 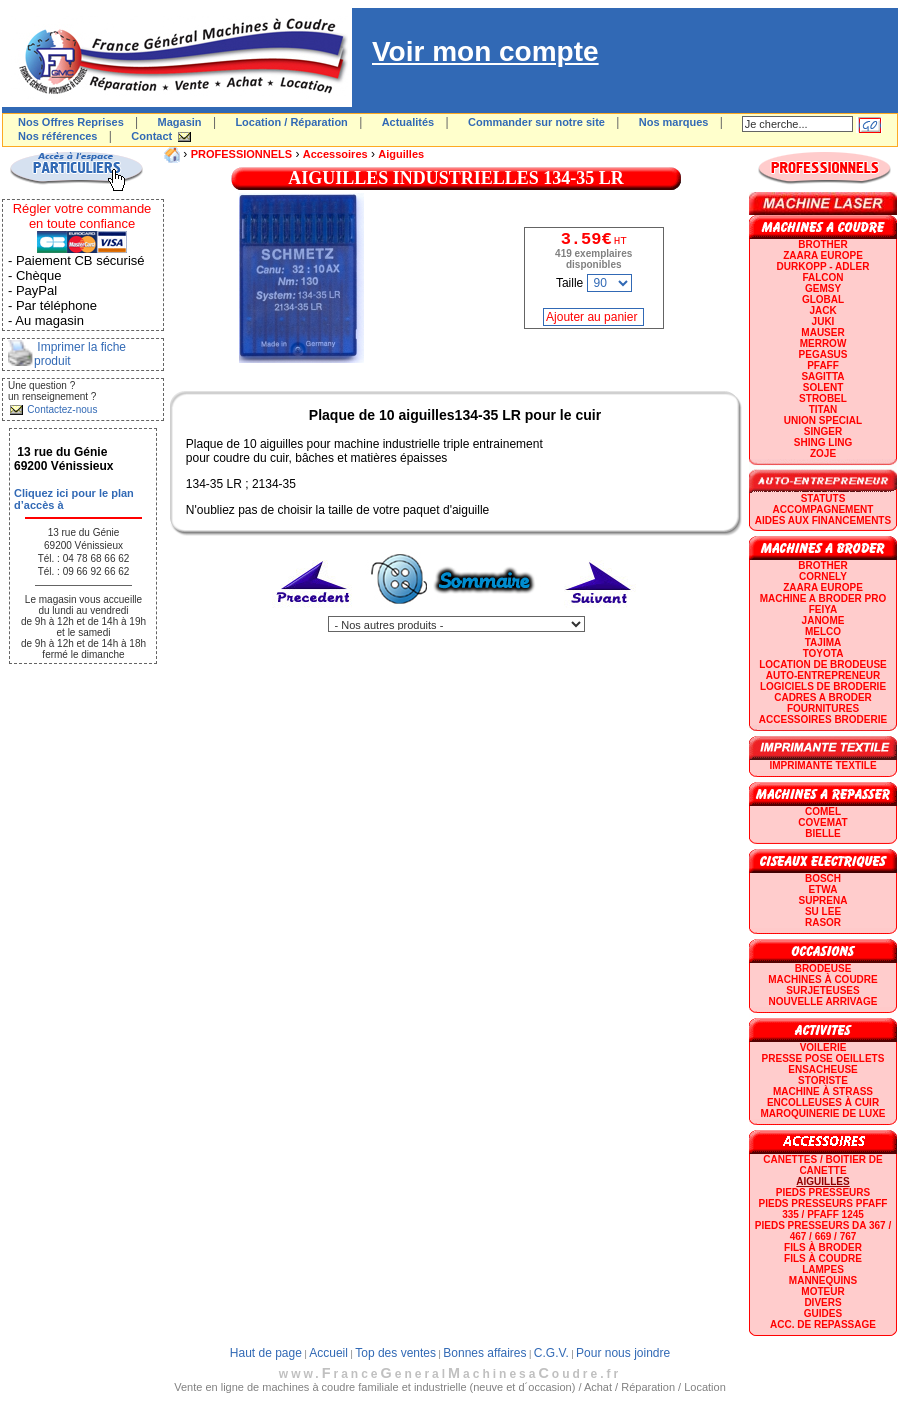 I want to click on Magasin, so click(x=180, y=122).